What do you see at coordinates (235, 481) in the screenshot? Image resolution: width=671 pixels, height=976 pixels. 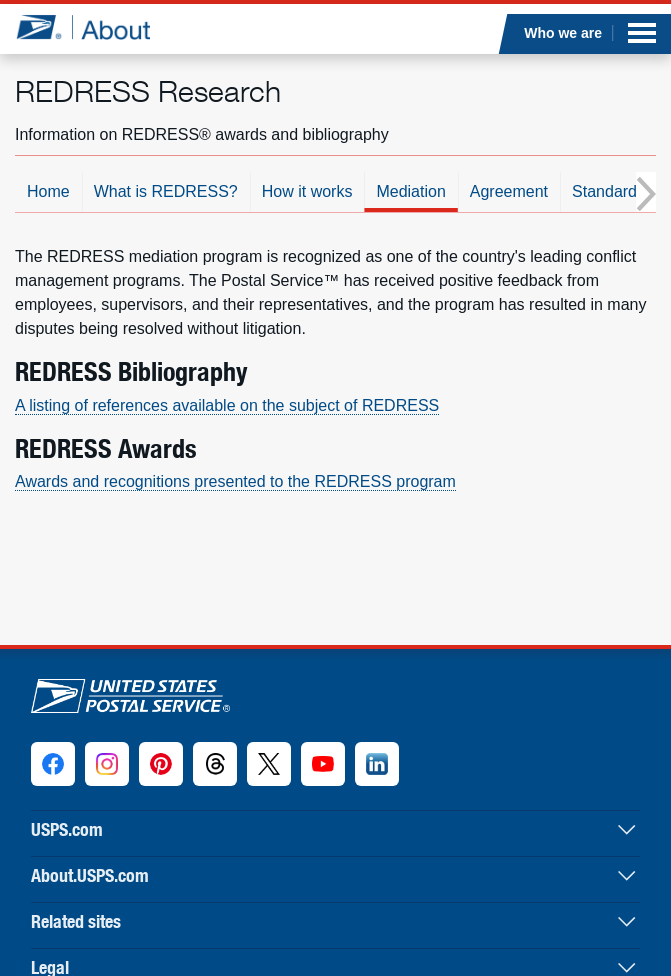 I see `Awards and recognitions presented to the REDRESS program` at bounding box center [235, 481].